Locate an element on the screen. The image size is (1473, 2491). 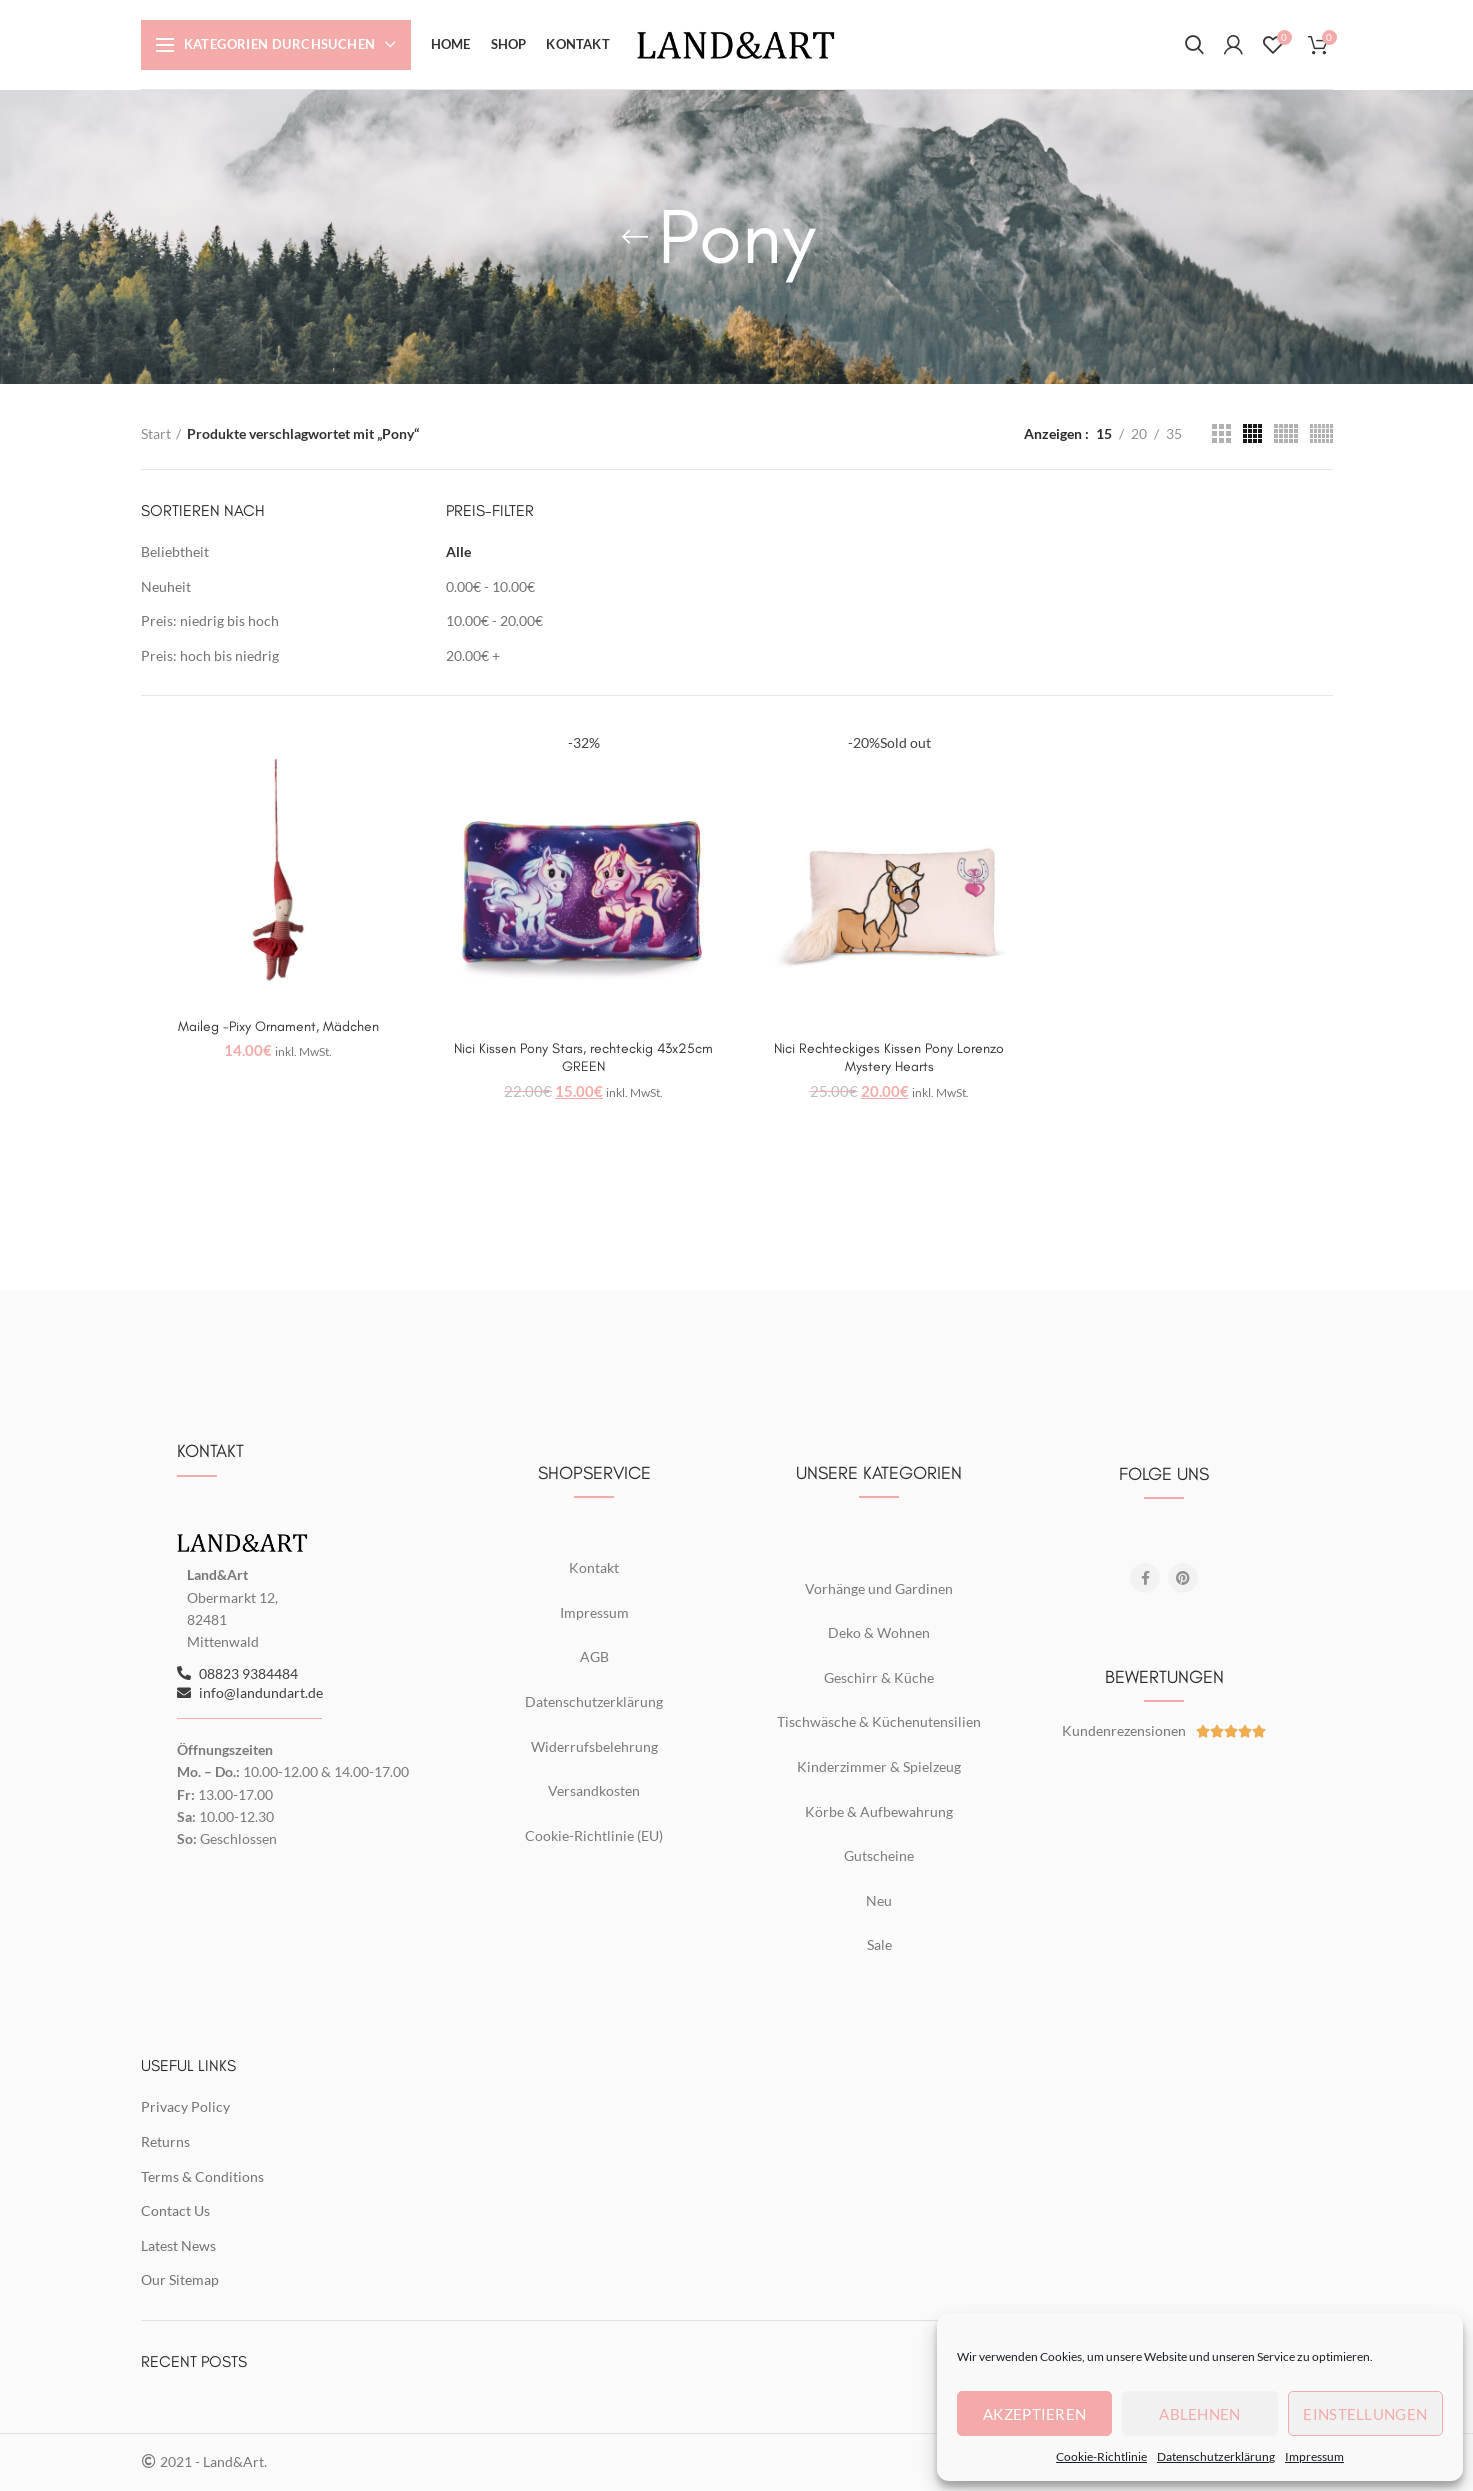
Neuheit is located at coordinates (166, 586).